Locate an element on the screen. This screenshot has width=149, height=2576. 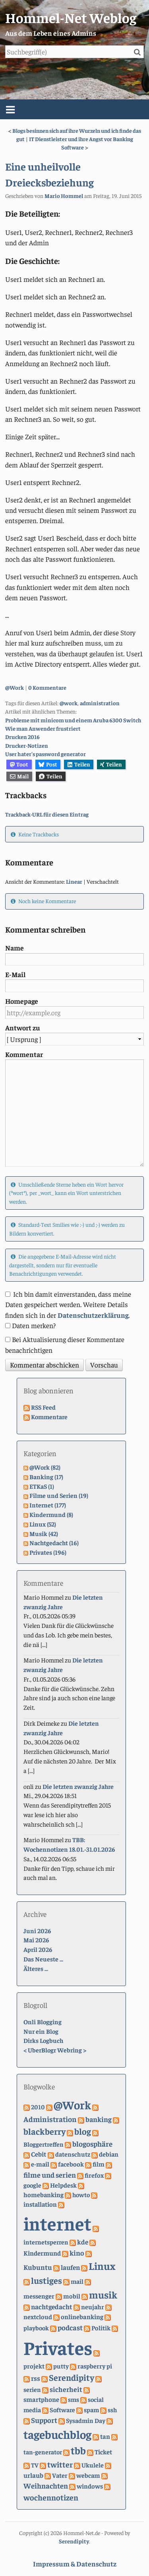
mobil is located at coordinates (71, 2296).